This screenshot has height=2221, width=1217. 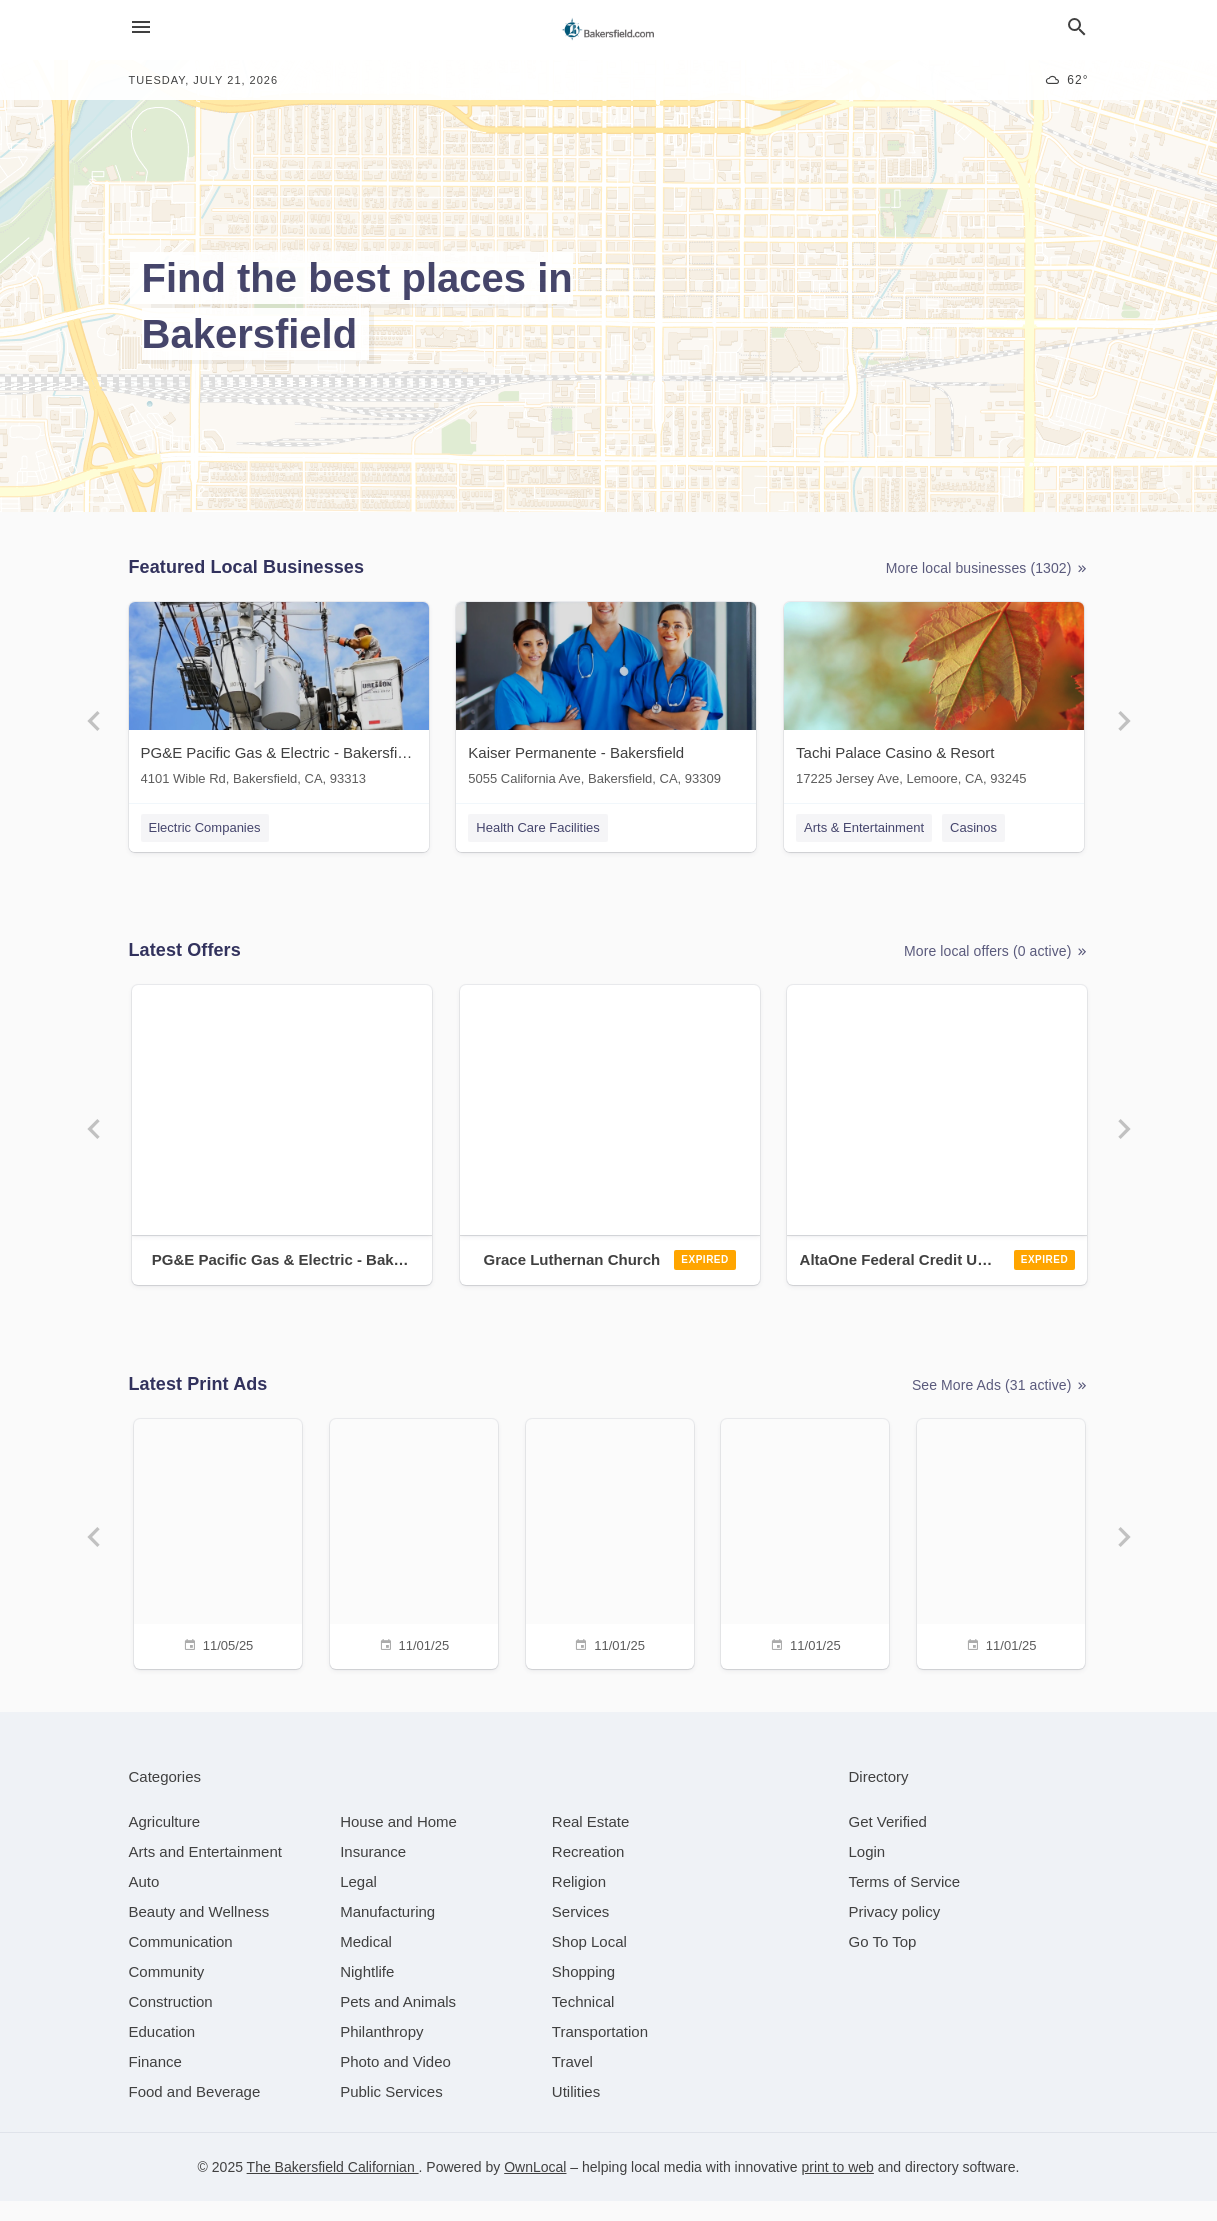 What do you see at coordinates (411, 1554) in the screenshot?
I see `[11/01/25]` at bounding box center [411, 1554].